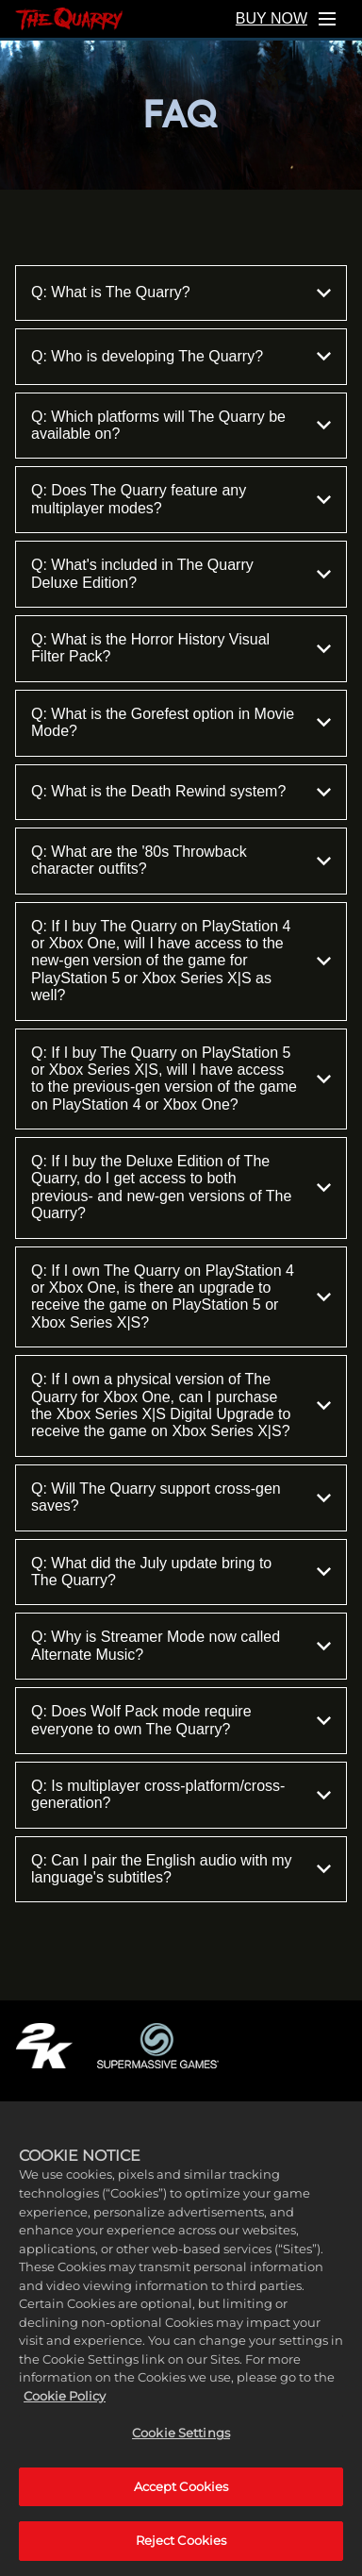 The width and height of the screenshot is (362, 2576). I want to click on Q: If I buy the Deluxe Edition of The Quarry, do I get access to both previous- and new-gen versions of The Quarry?, so click(181, 1187).